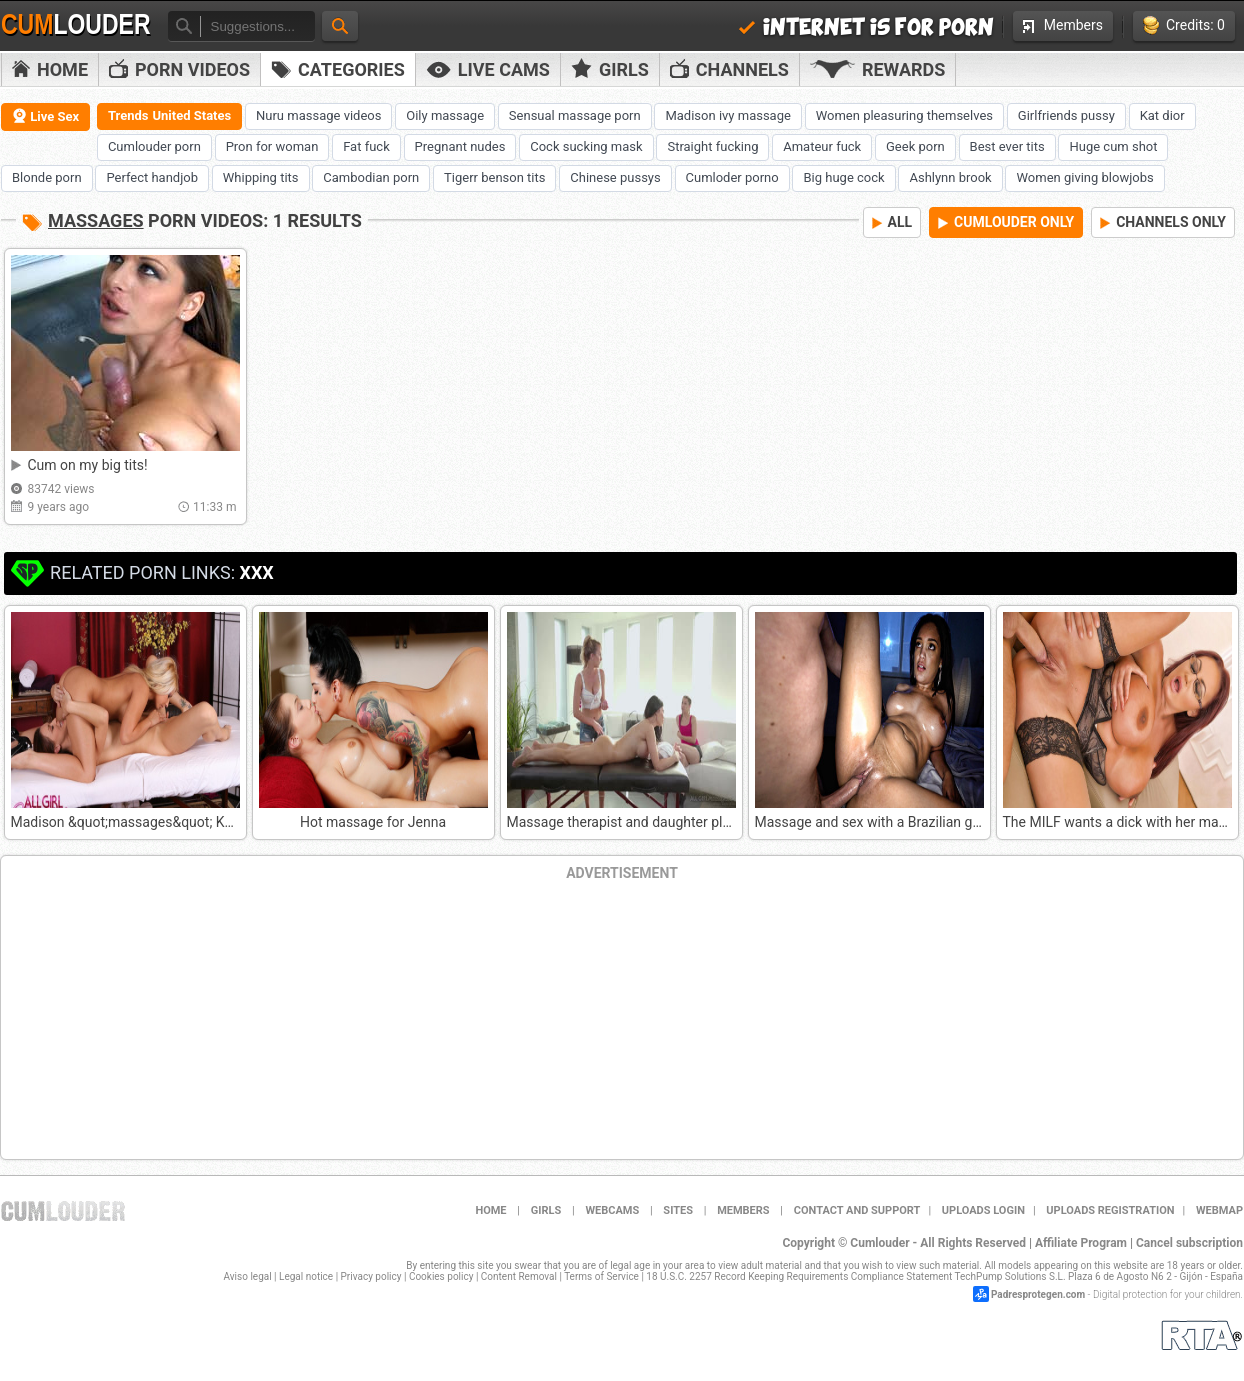 This screenshot has width=1244, height=1381. I want to click on Whipping tits, so click(261, 177).